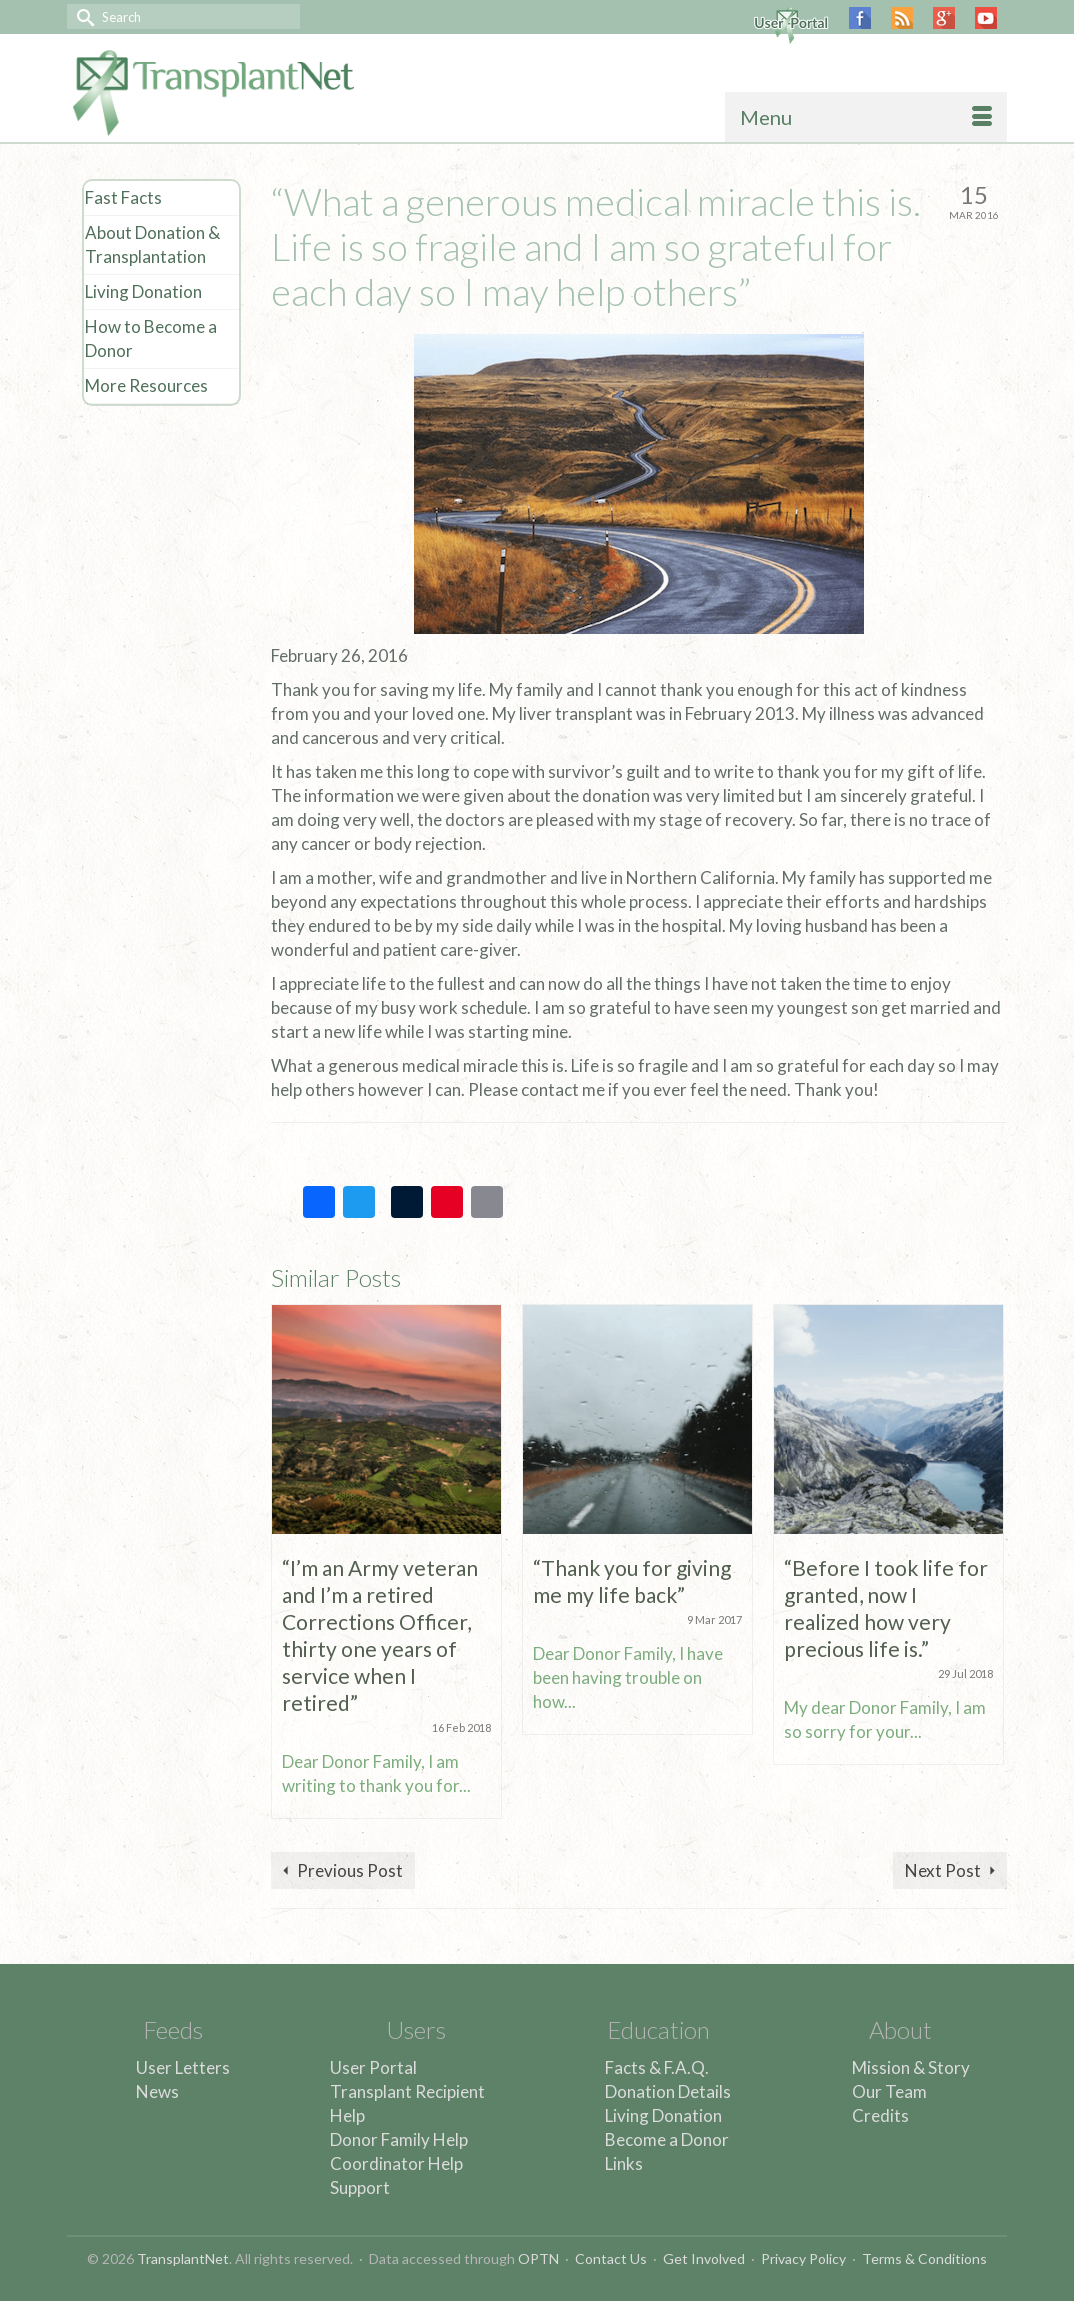 Image resolution: width=1074 pixels, height=2301 pixels. I want to click on Get Involved, so click(704, 2258).